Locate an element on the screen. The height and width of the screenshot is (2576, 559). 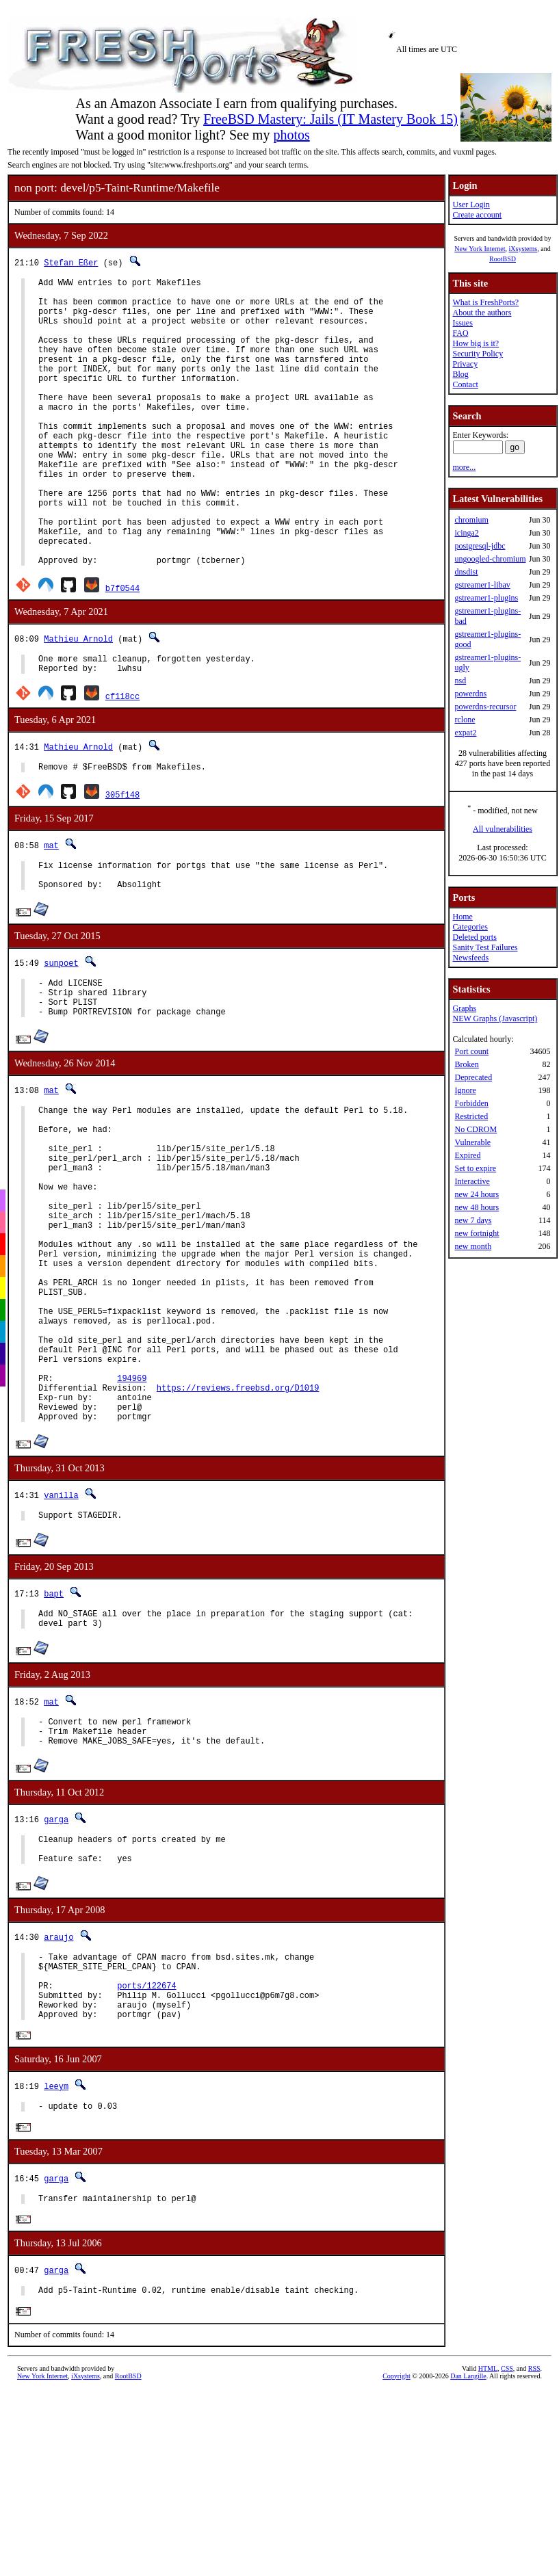
sunpoet is located at coordinates (61, 1036).